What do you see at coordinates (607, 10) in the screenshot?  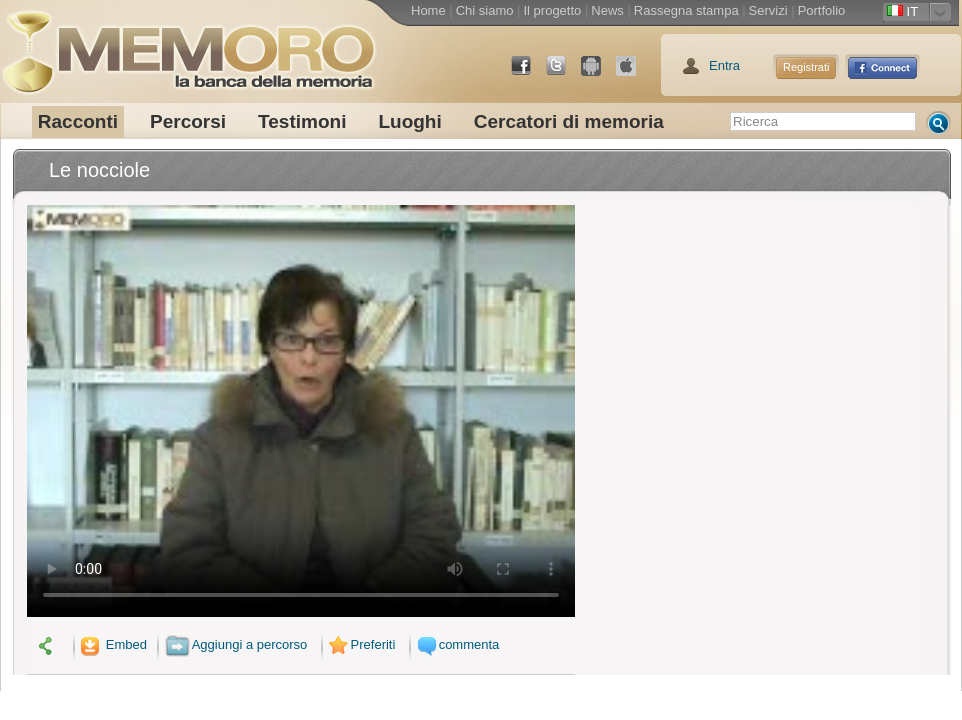 I see `News` at bounding box center [607, 10].